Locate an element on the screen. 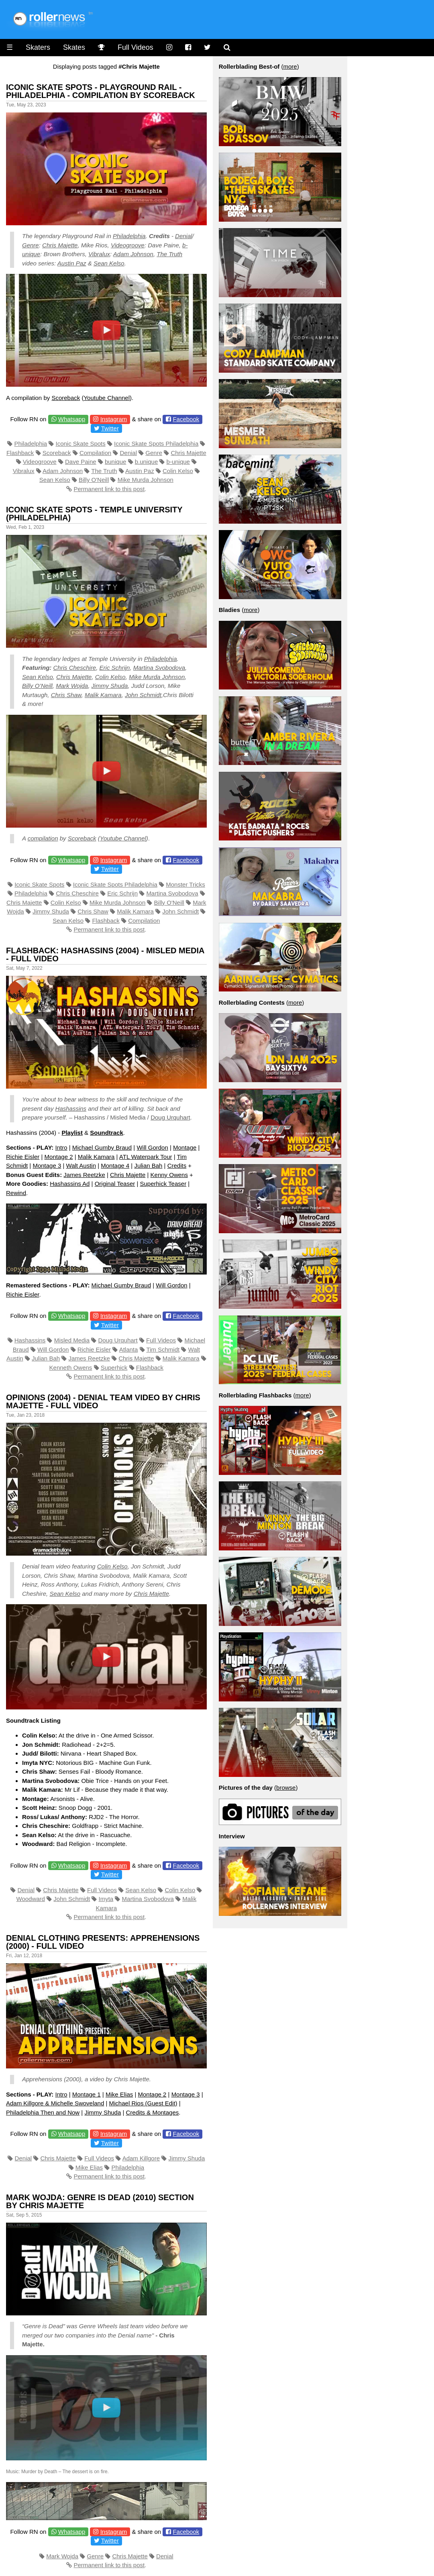  Instagram is located at coordinates (113, 419).